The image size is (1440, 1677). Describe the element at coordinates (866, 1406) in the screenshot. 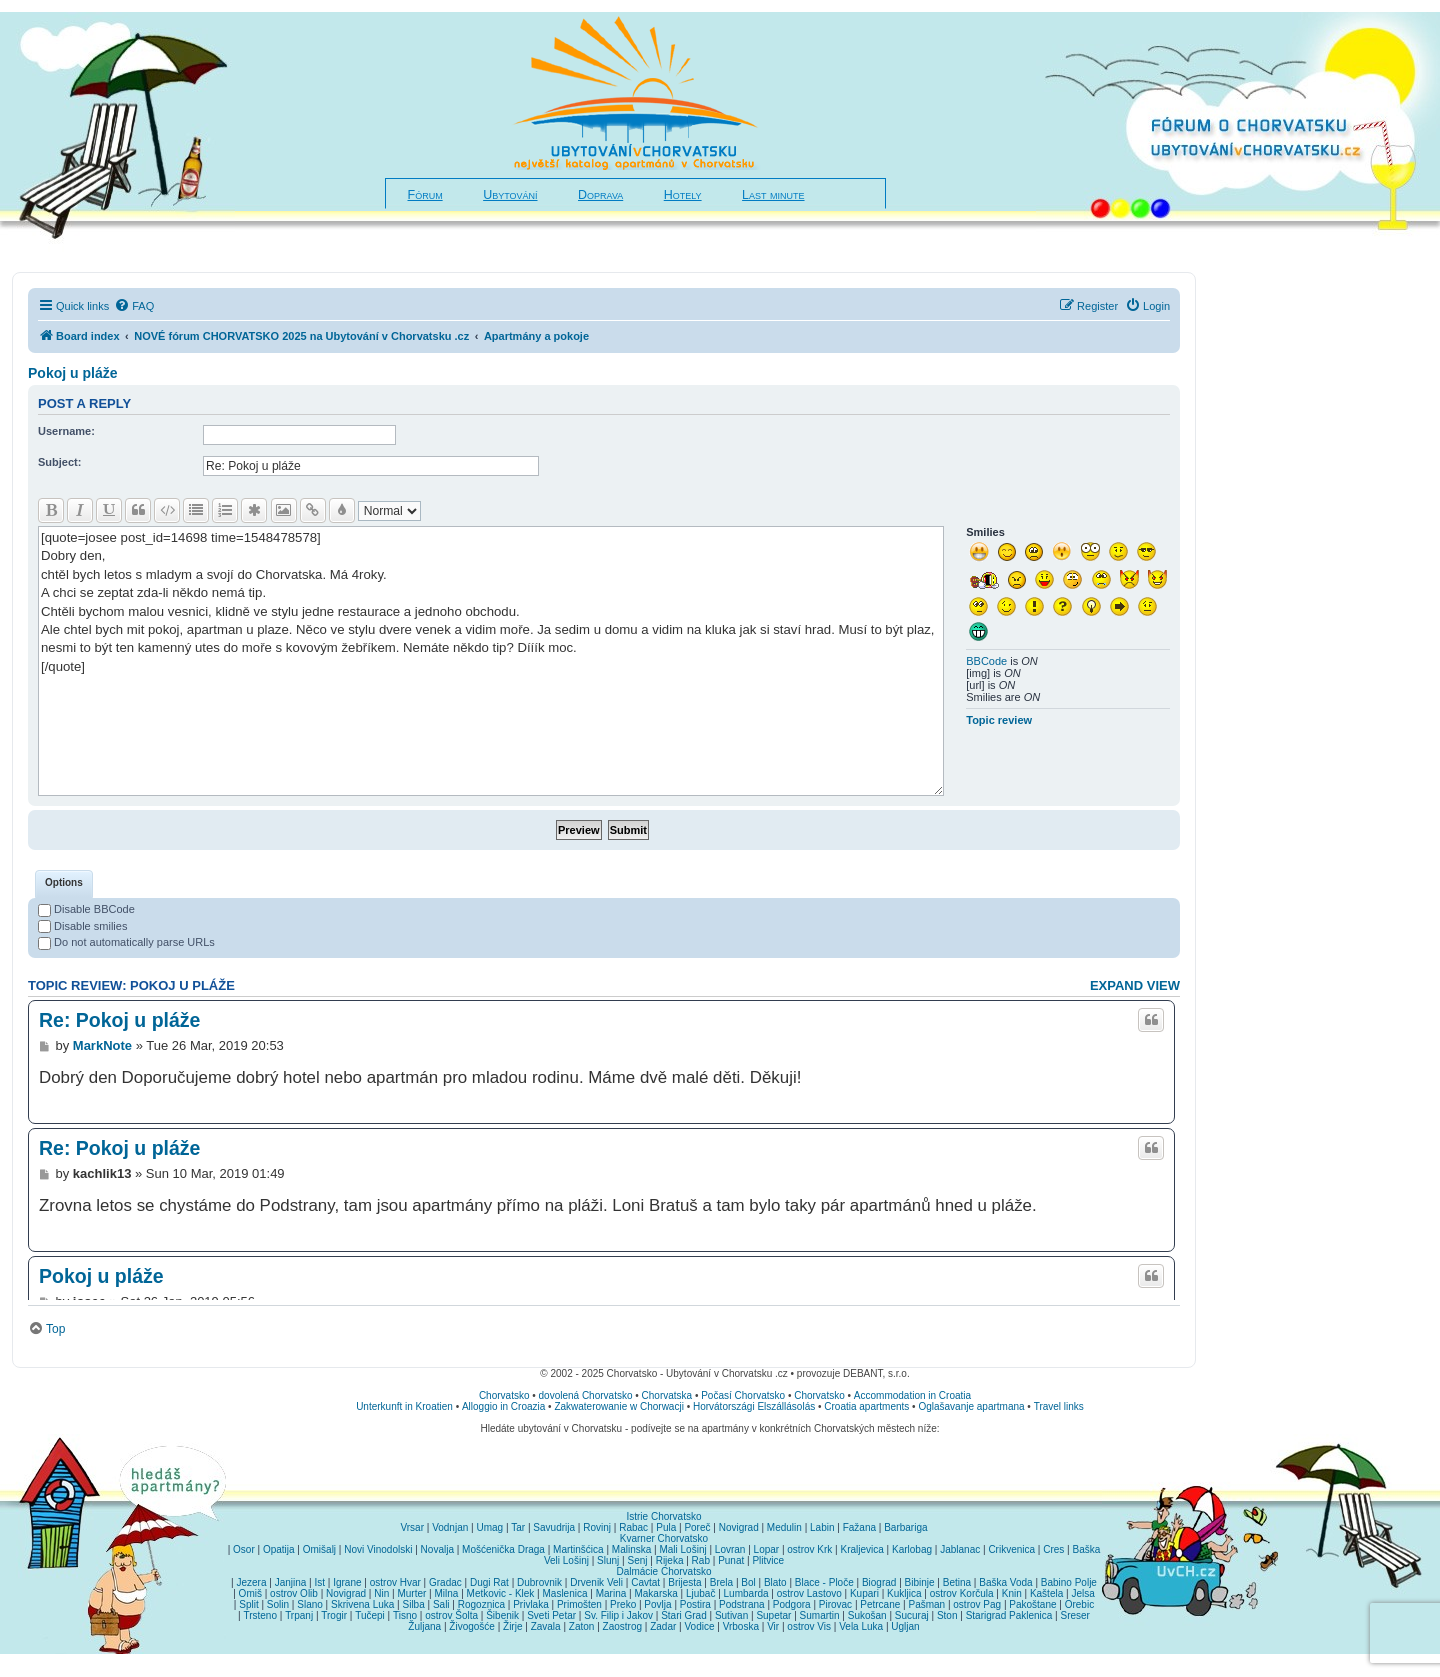

I see `Croatia apartments` at that location.